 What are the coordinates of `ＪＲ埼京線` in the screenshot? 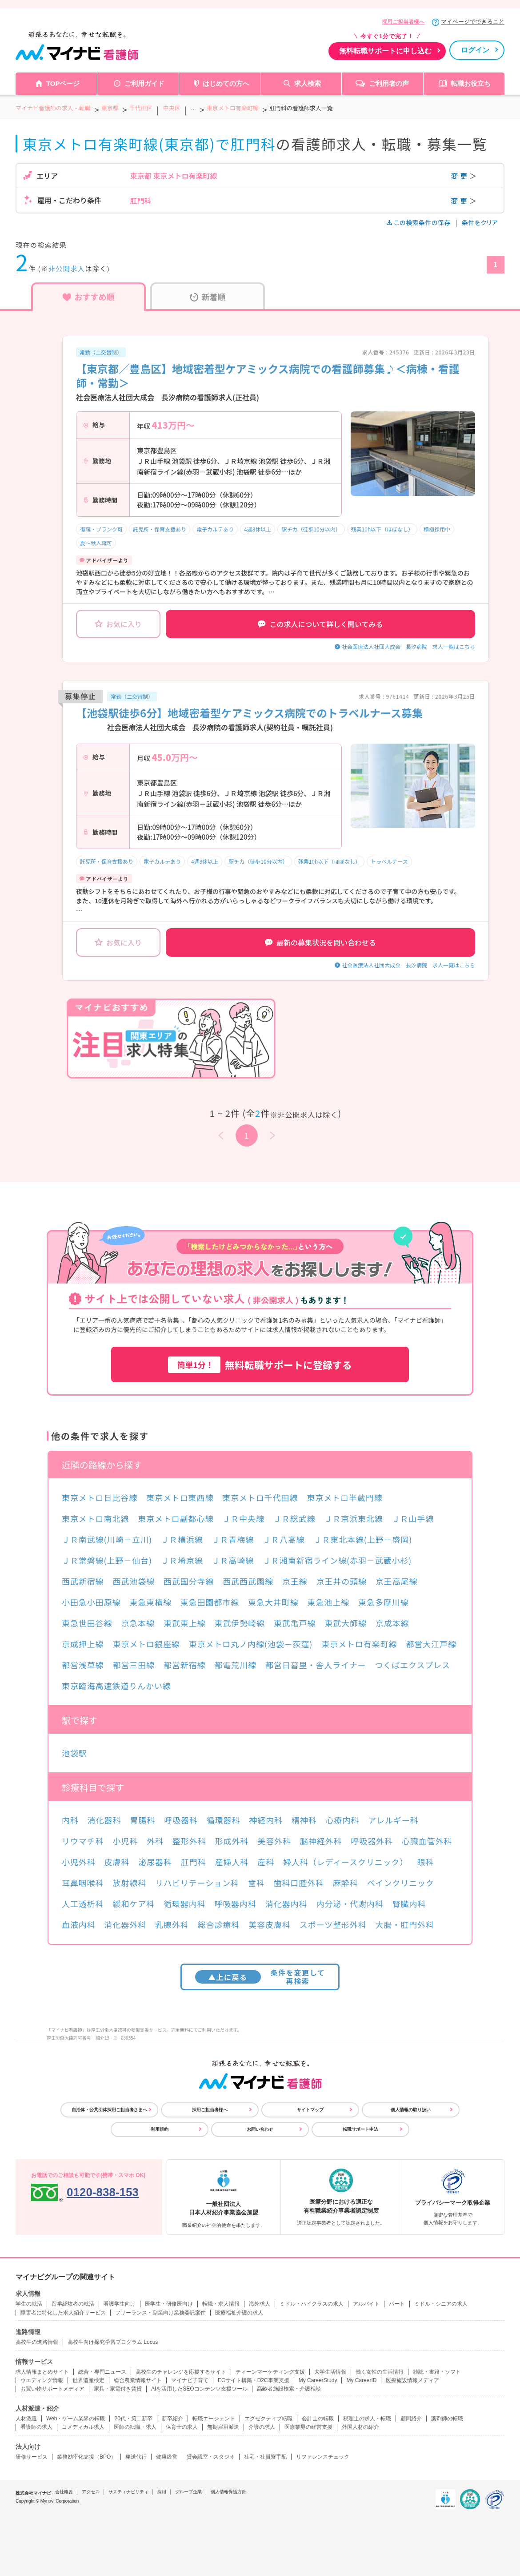 It's located at (182, 1560).